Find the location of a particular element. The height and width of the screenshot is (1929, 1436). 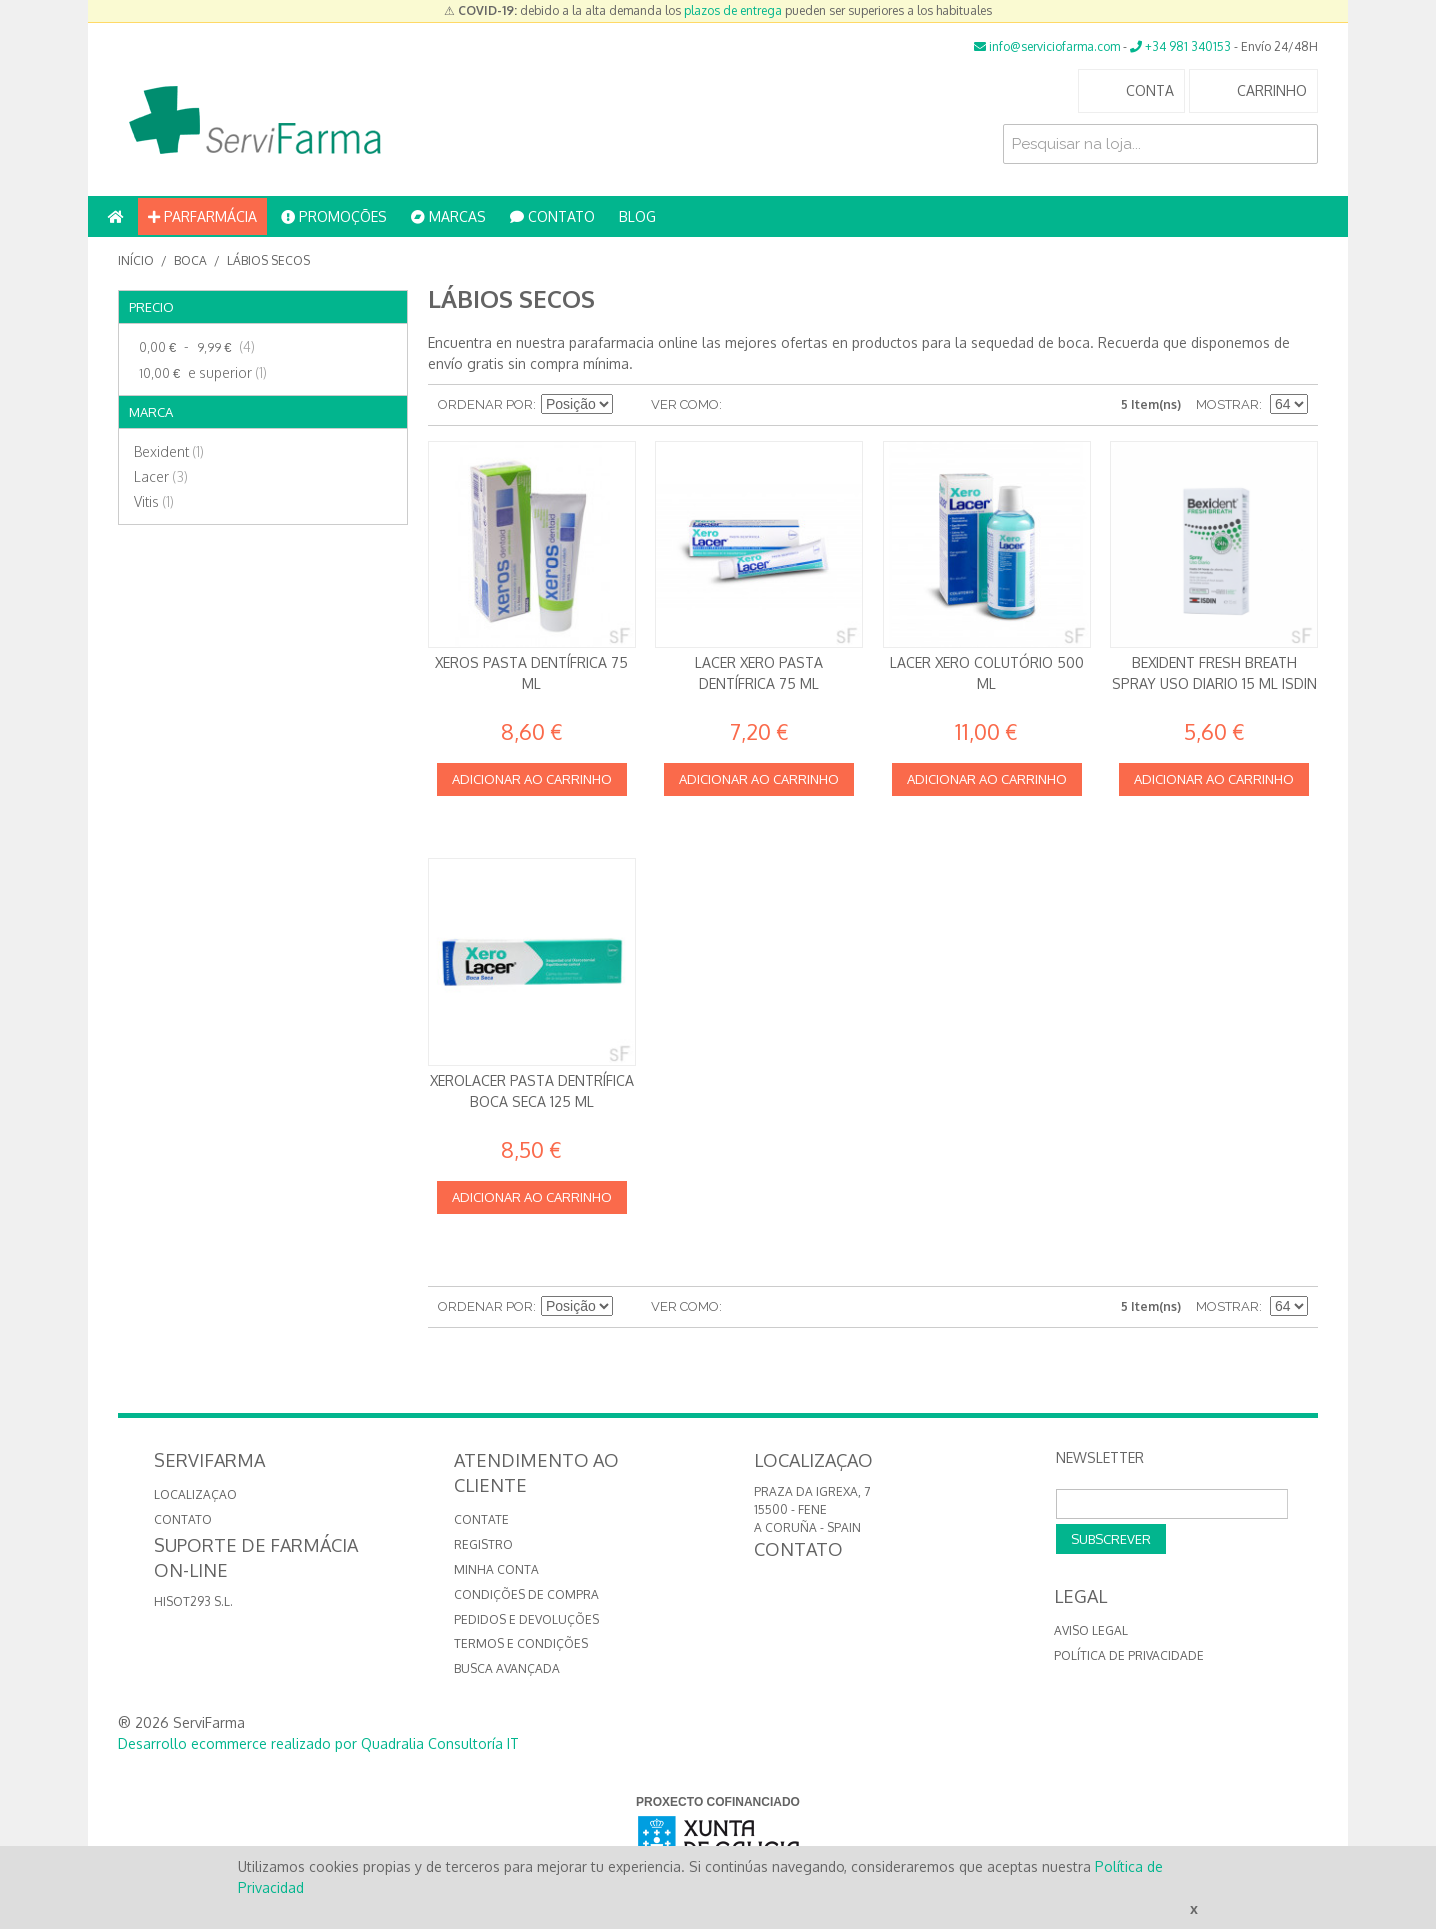

Contate is located at coordinates (481, 1519).